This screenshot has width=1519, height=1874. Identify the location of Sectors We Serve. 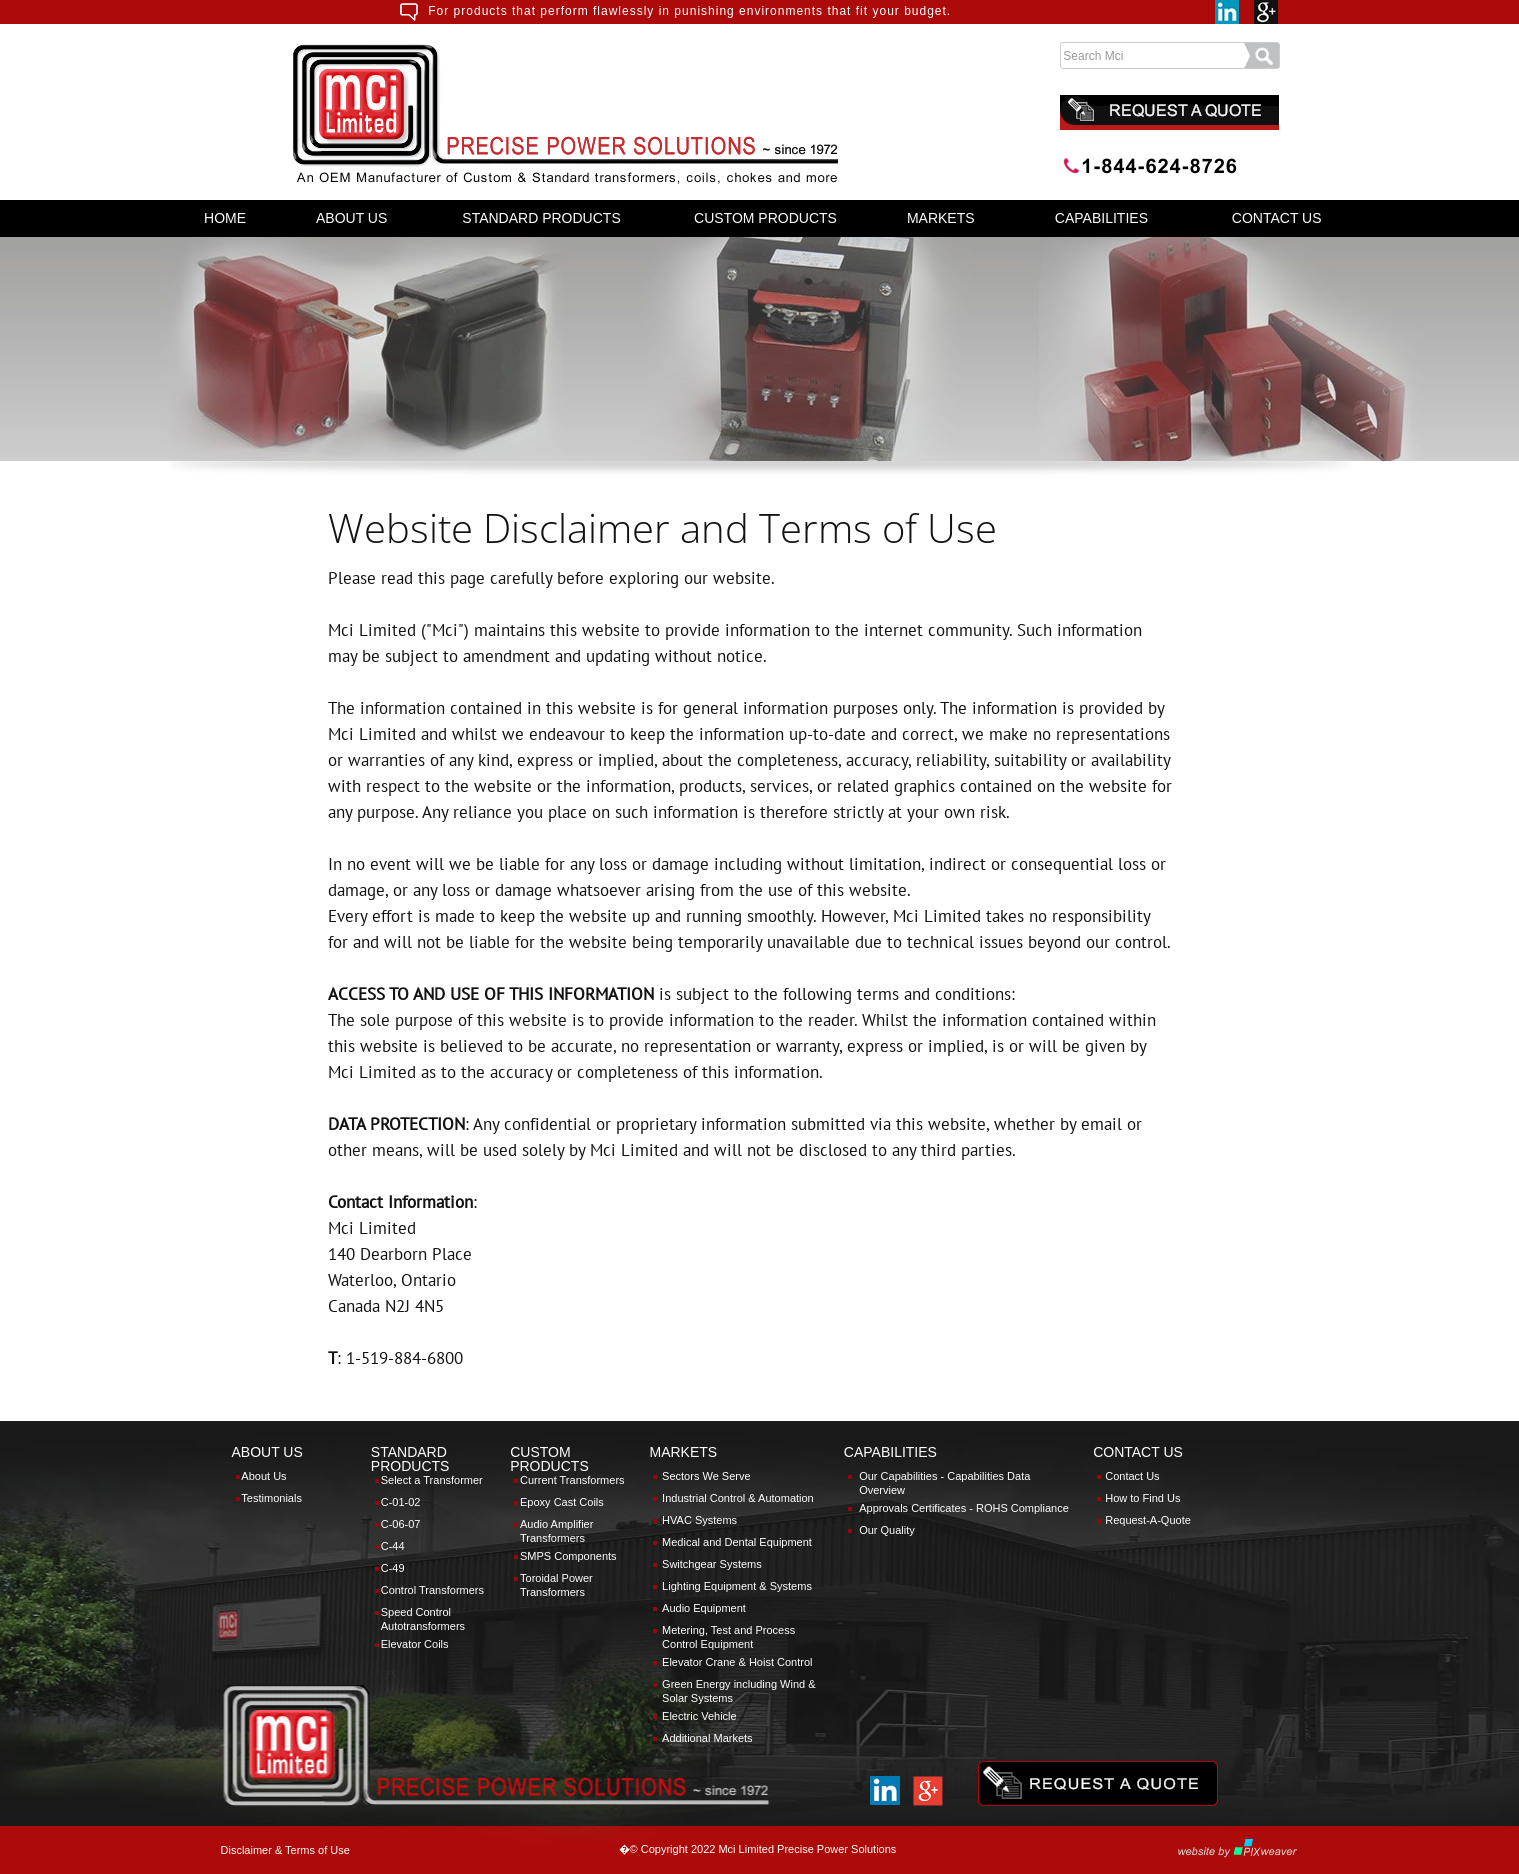
(706, 1476).